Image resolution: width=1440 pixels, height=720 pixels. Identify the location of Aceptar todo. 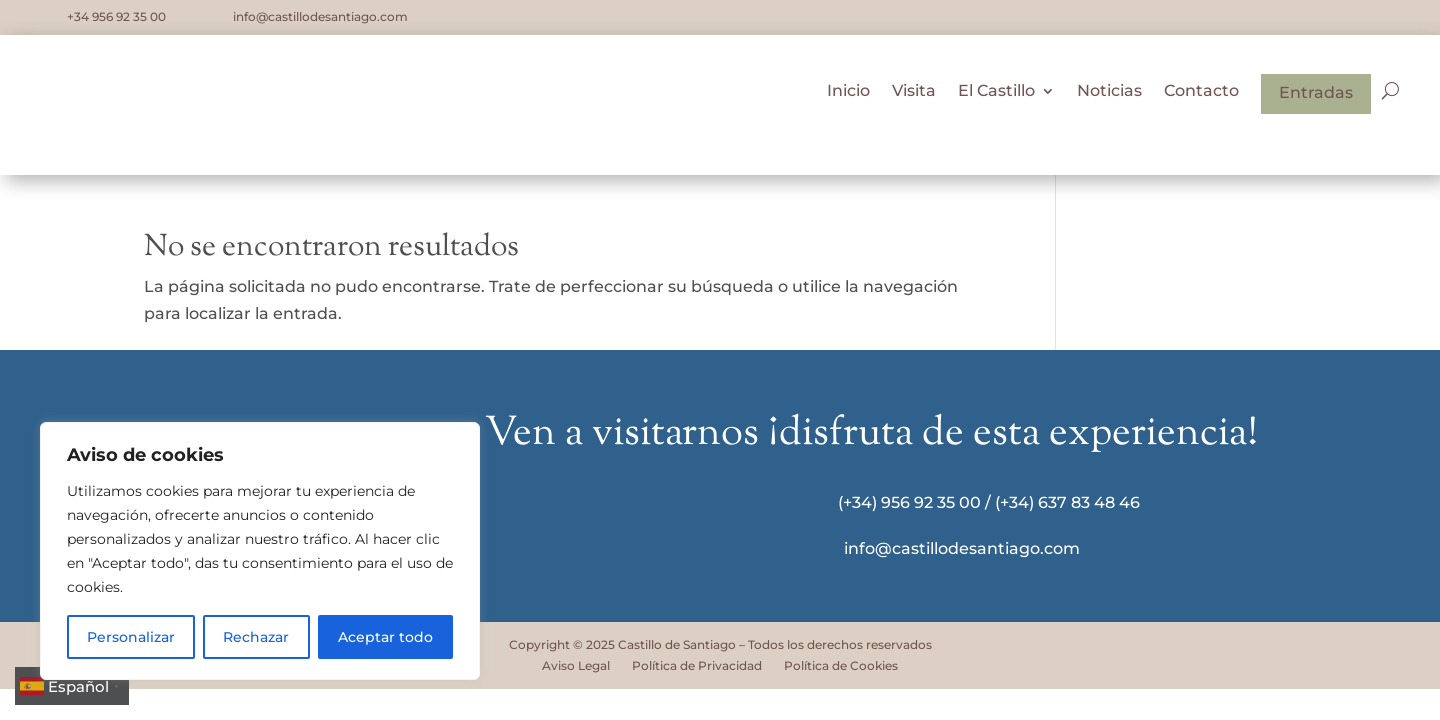
(385, 637).